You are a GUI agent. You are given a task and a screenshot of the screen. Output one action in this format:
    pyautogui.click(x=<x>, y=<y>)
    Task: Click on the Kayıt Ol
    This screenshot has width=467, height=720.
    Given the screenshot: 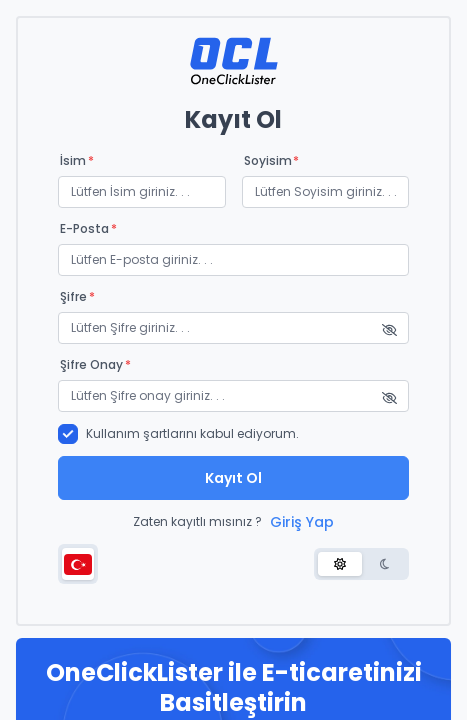 What is the action you would take?
    pyautogui.click(x=233, y=478)
    